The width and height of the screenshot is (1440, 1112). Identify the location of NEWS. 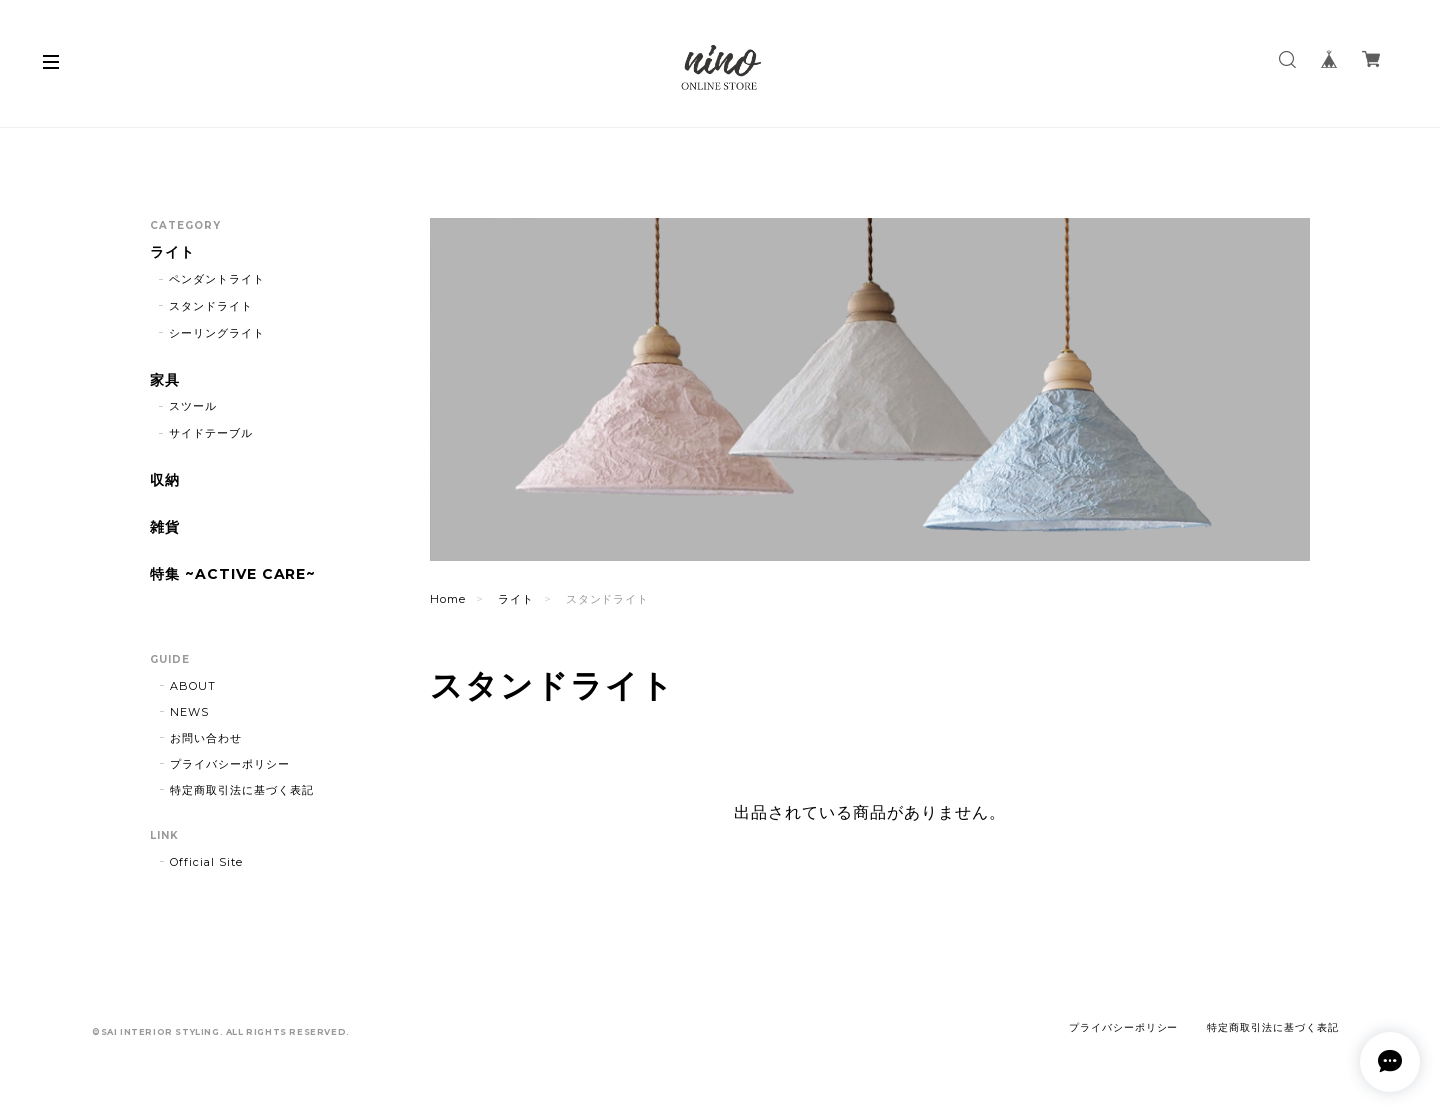
(189, 712).